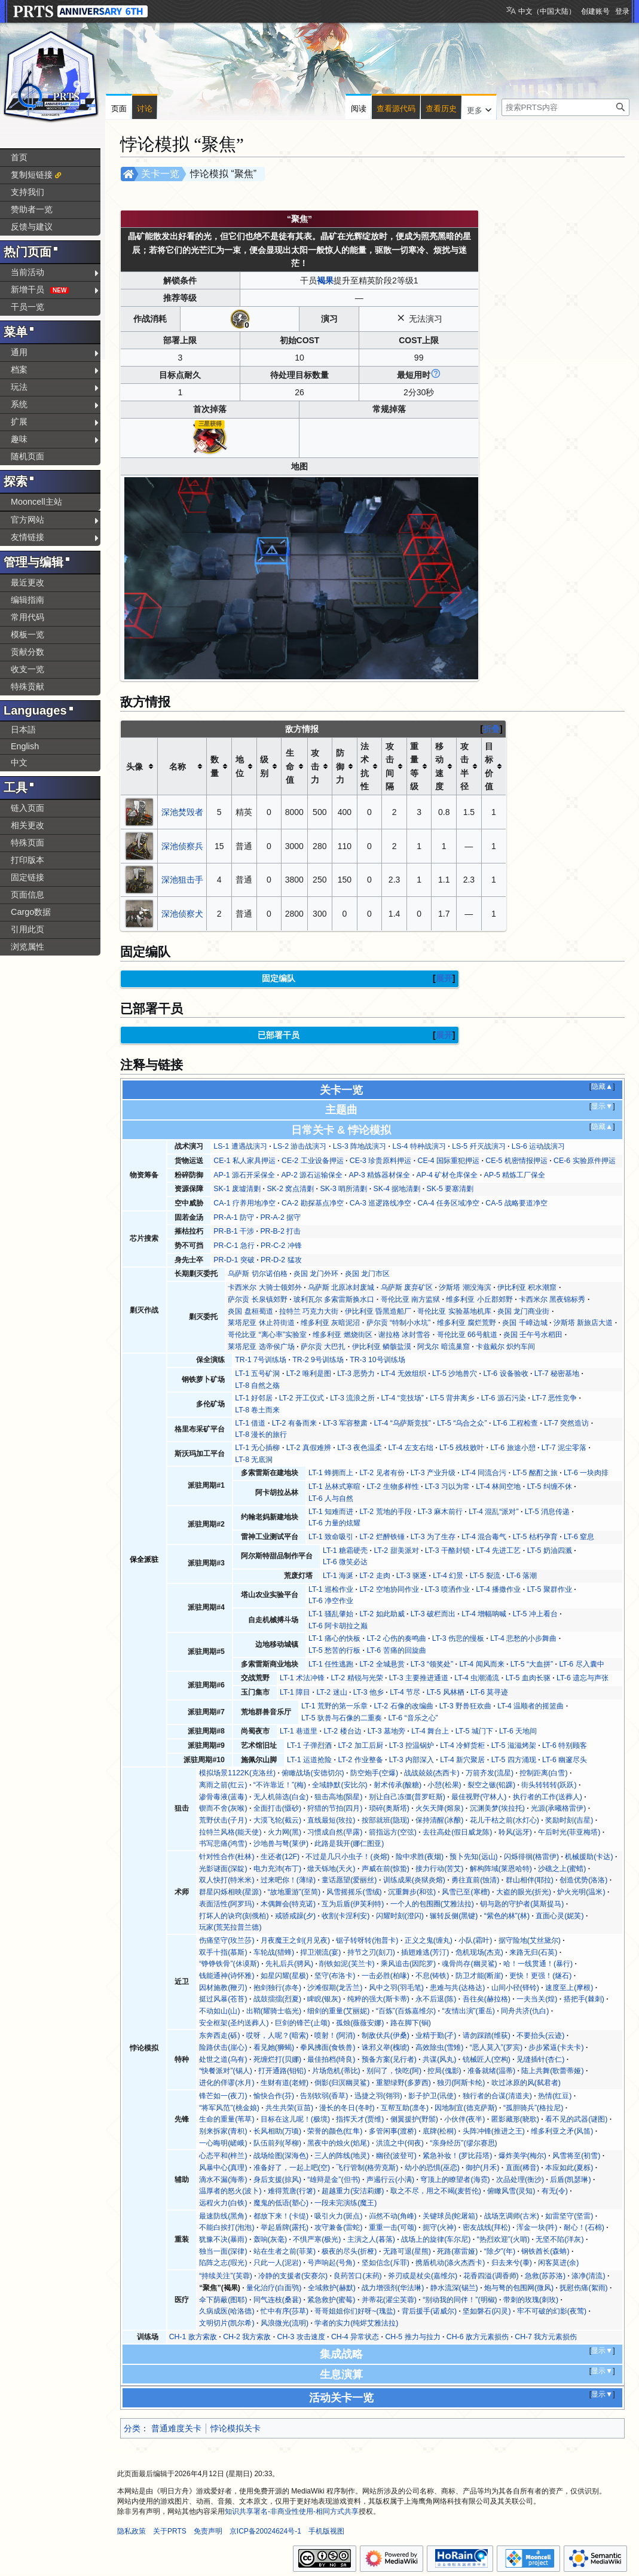  I want to click on LT-1 好邻居, so click(254, 1398).